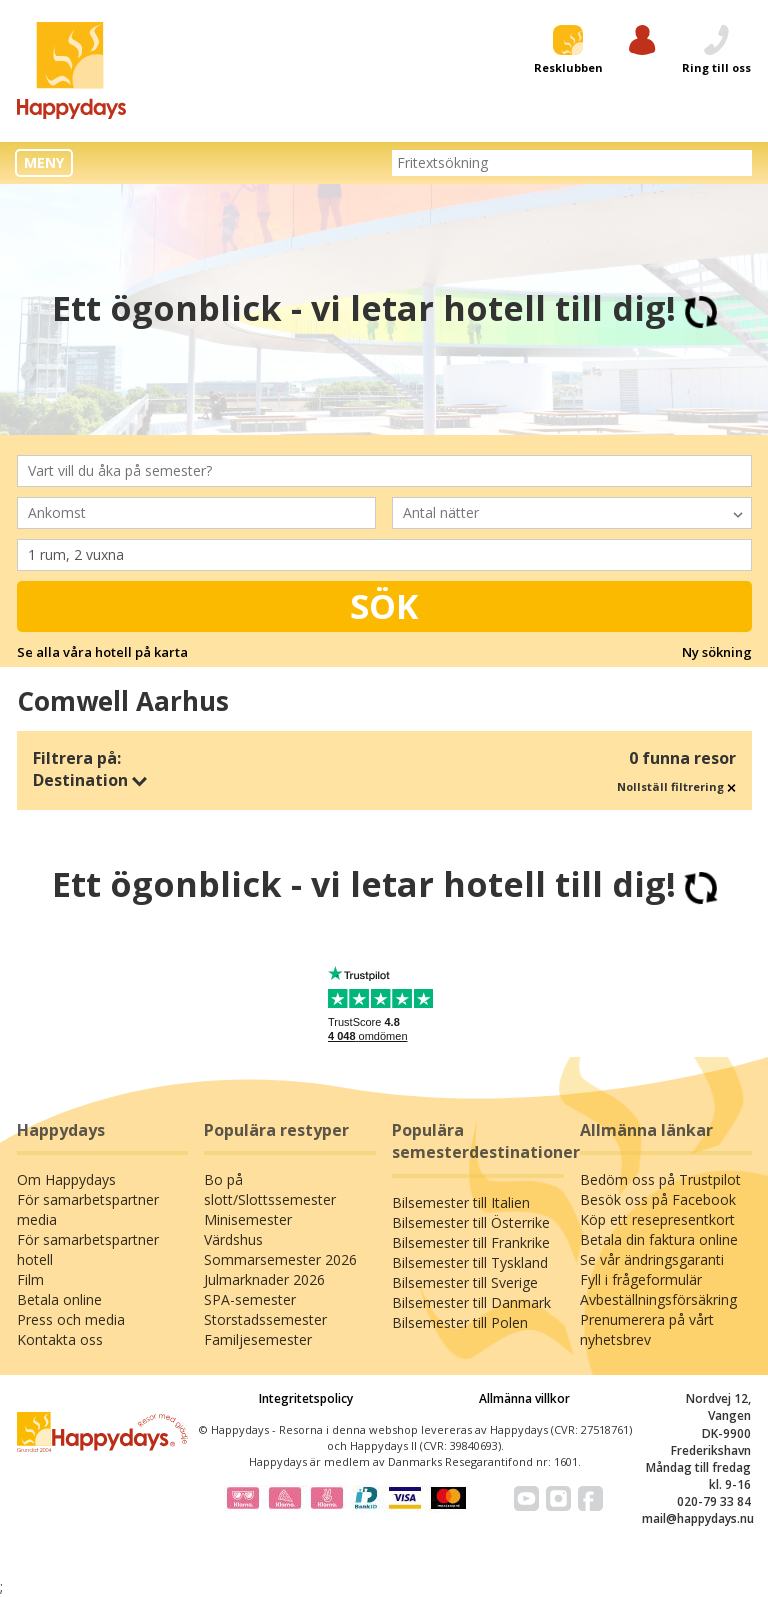 This screenshot has width=768, height=1597. Describe the element at coordinates (59, 1299) in the screenshot. I see `Betala online` at that location.